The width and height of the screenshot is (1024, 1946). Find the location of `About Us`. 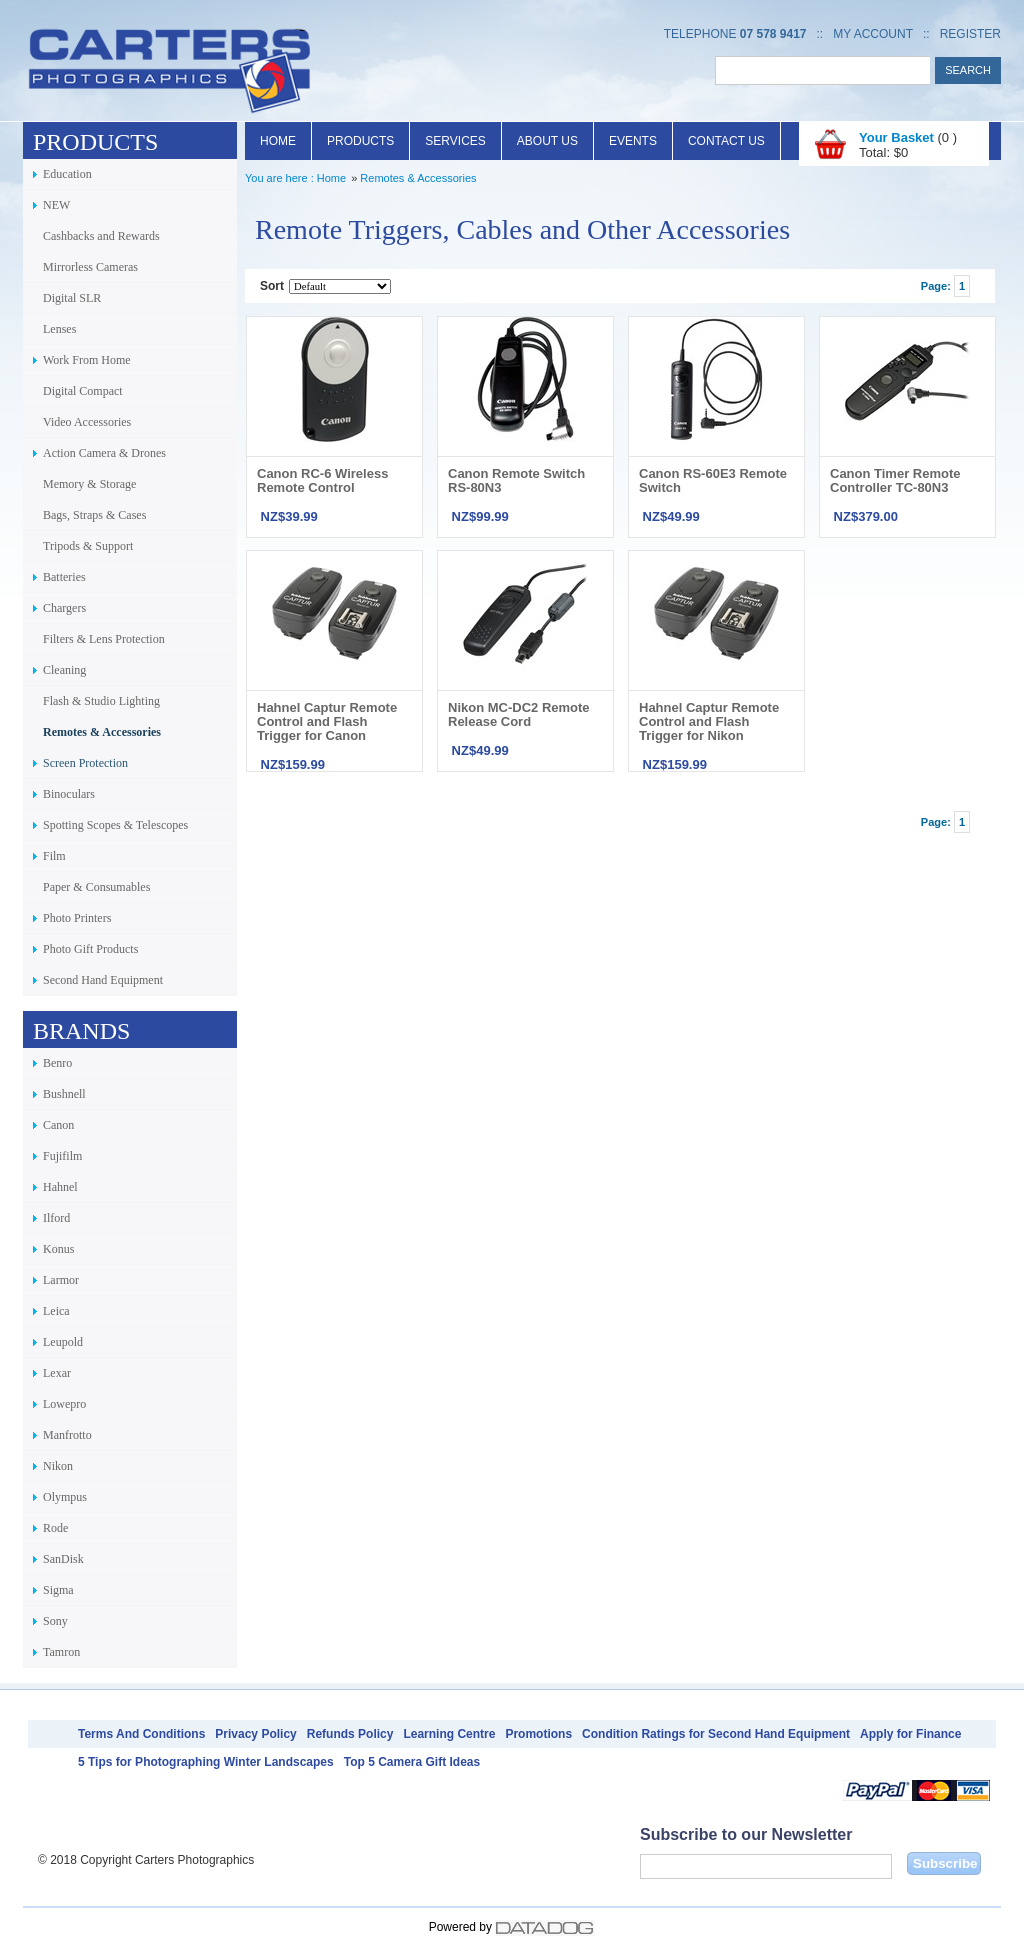

About Us is located at coordinates (547, 141).